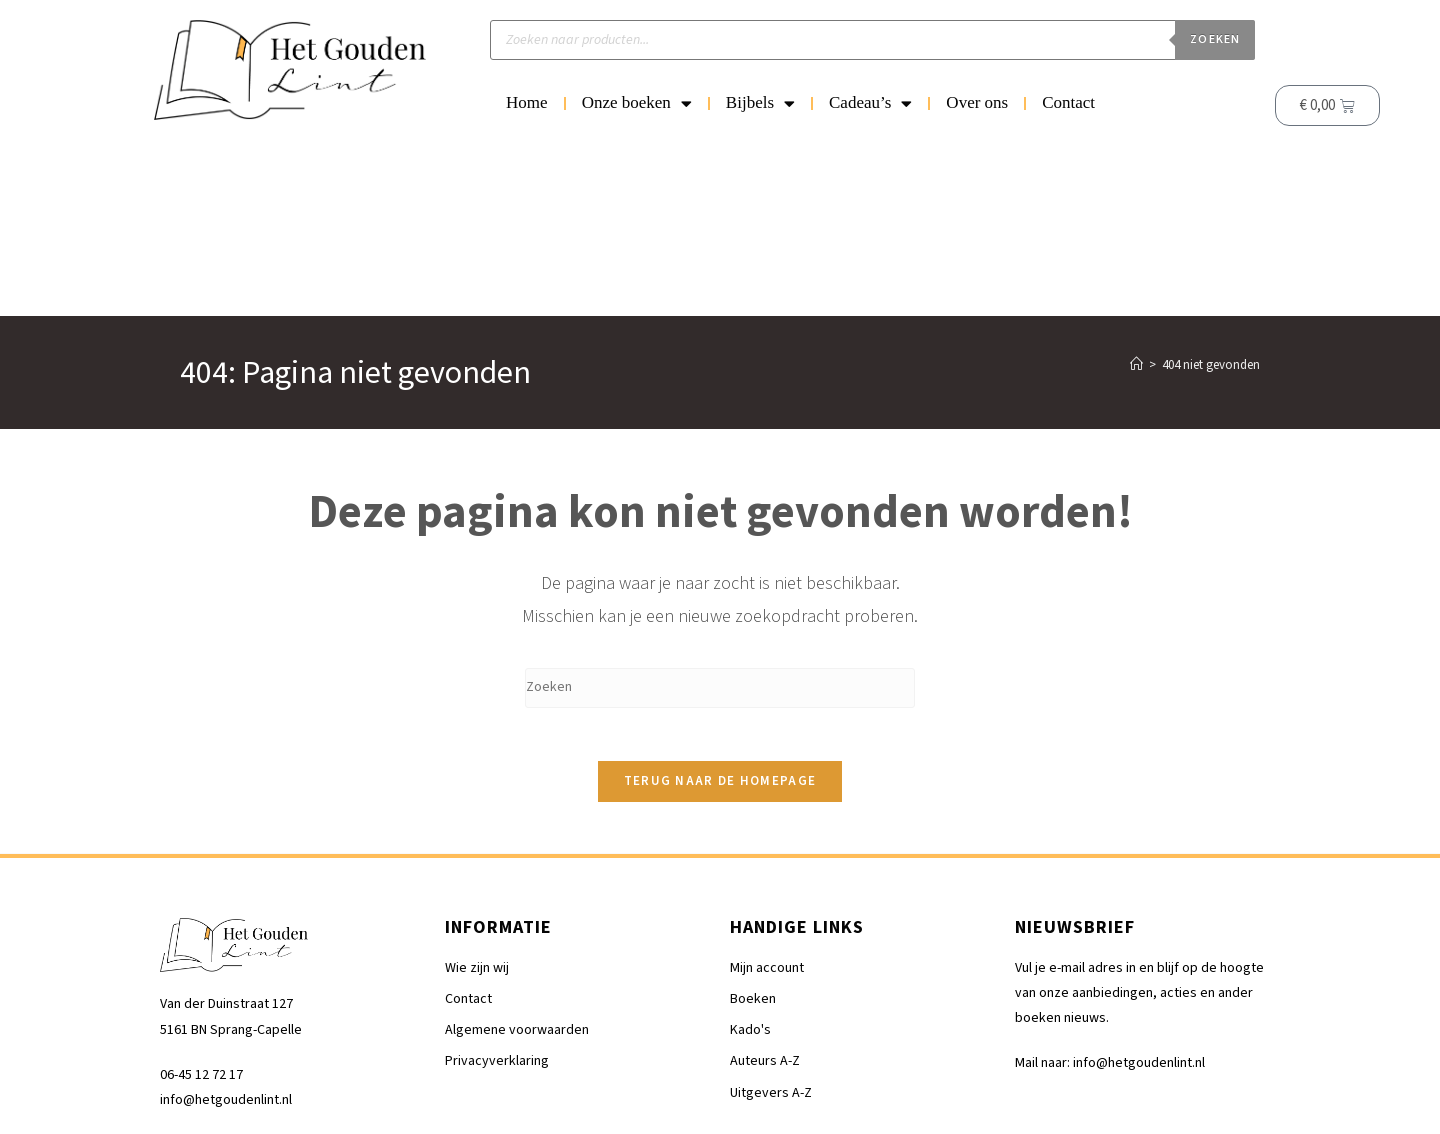 This screenshot has height=1134, width=1440. What do you see at coordinates (1215, 39) in the screenshot?
I see `Zoeken` at bounding box center [1215, 39].